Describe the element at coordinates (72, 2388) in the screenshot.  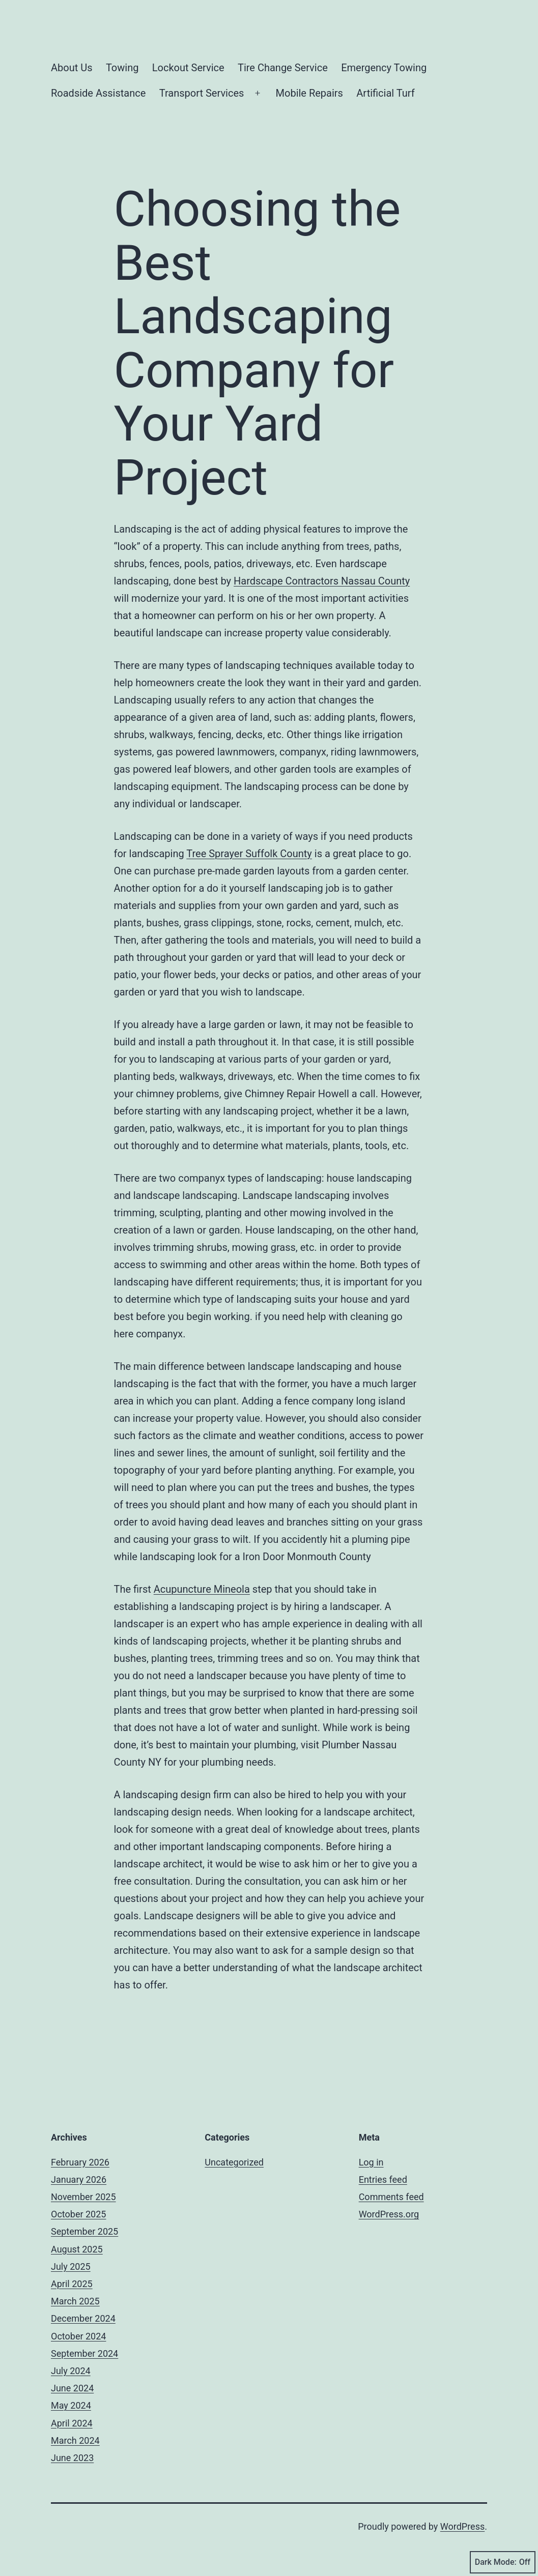
I see `June 2024` at that location.